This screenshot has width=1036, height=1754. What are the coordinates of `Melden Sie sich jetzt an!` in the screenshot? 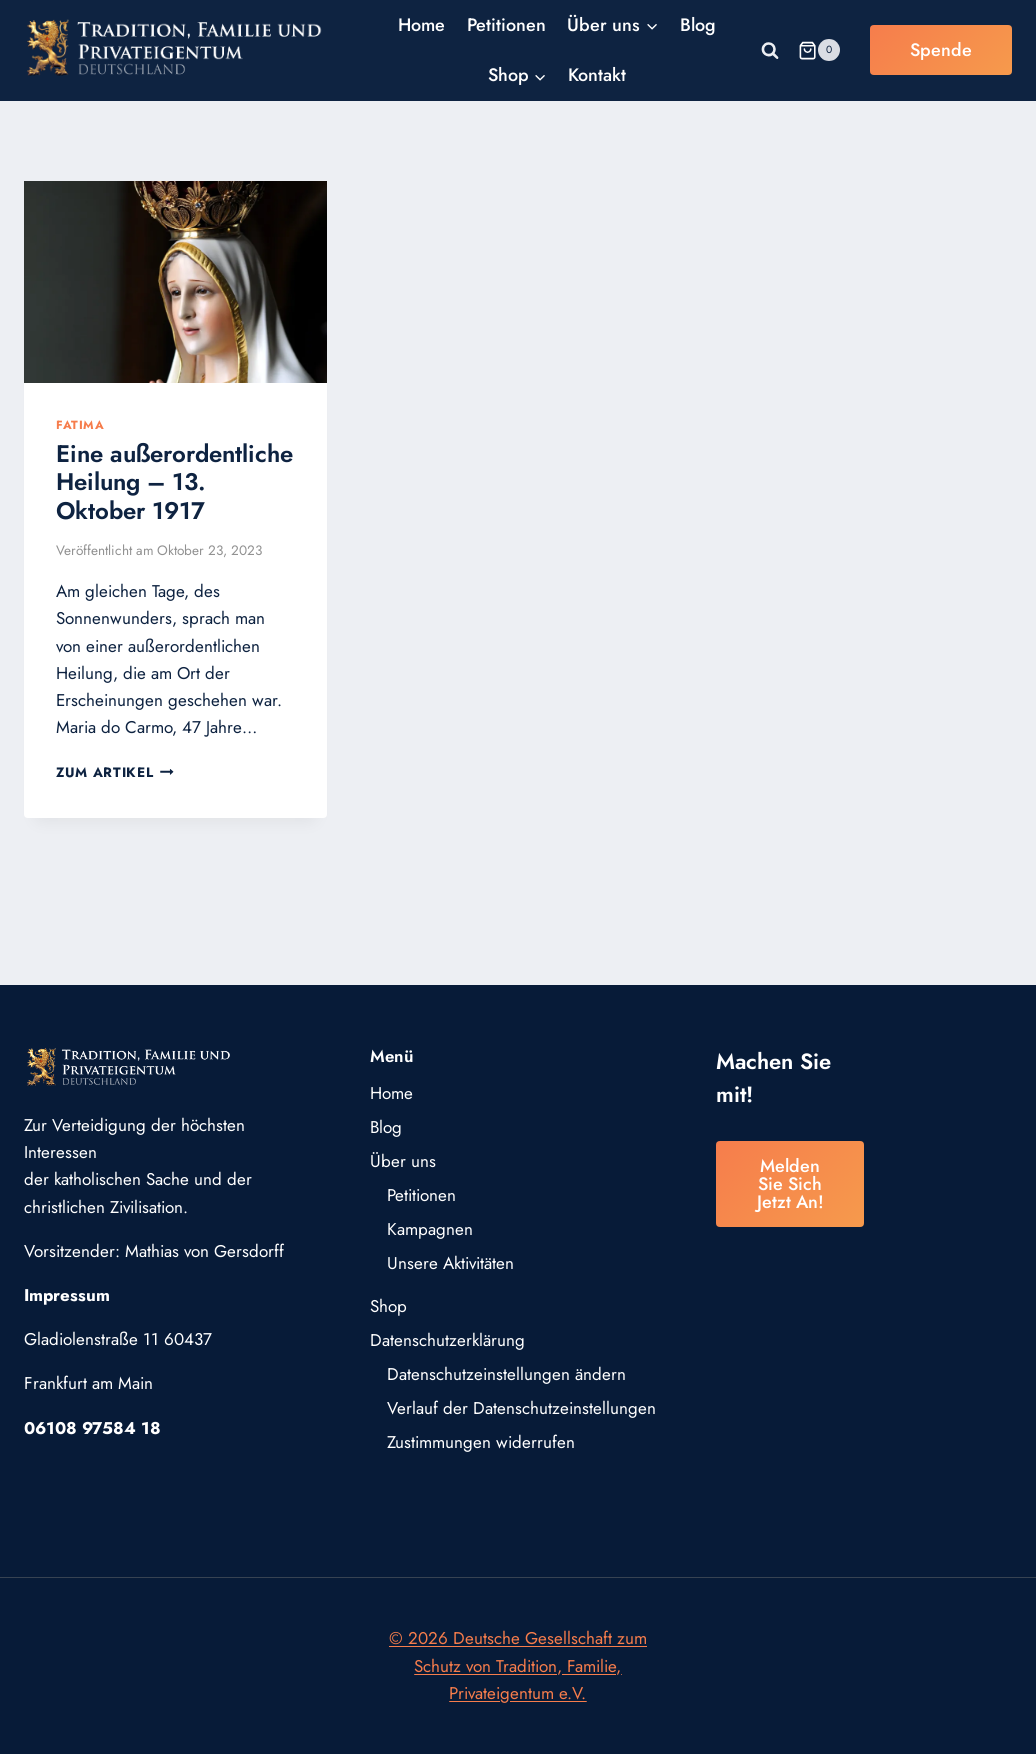 It's located at (790, 1184).